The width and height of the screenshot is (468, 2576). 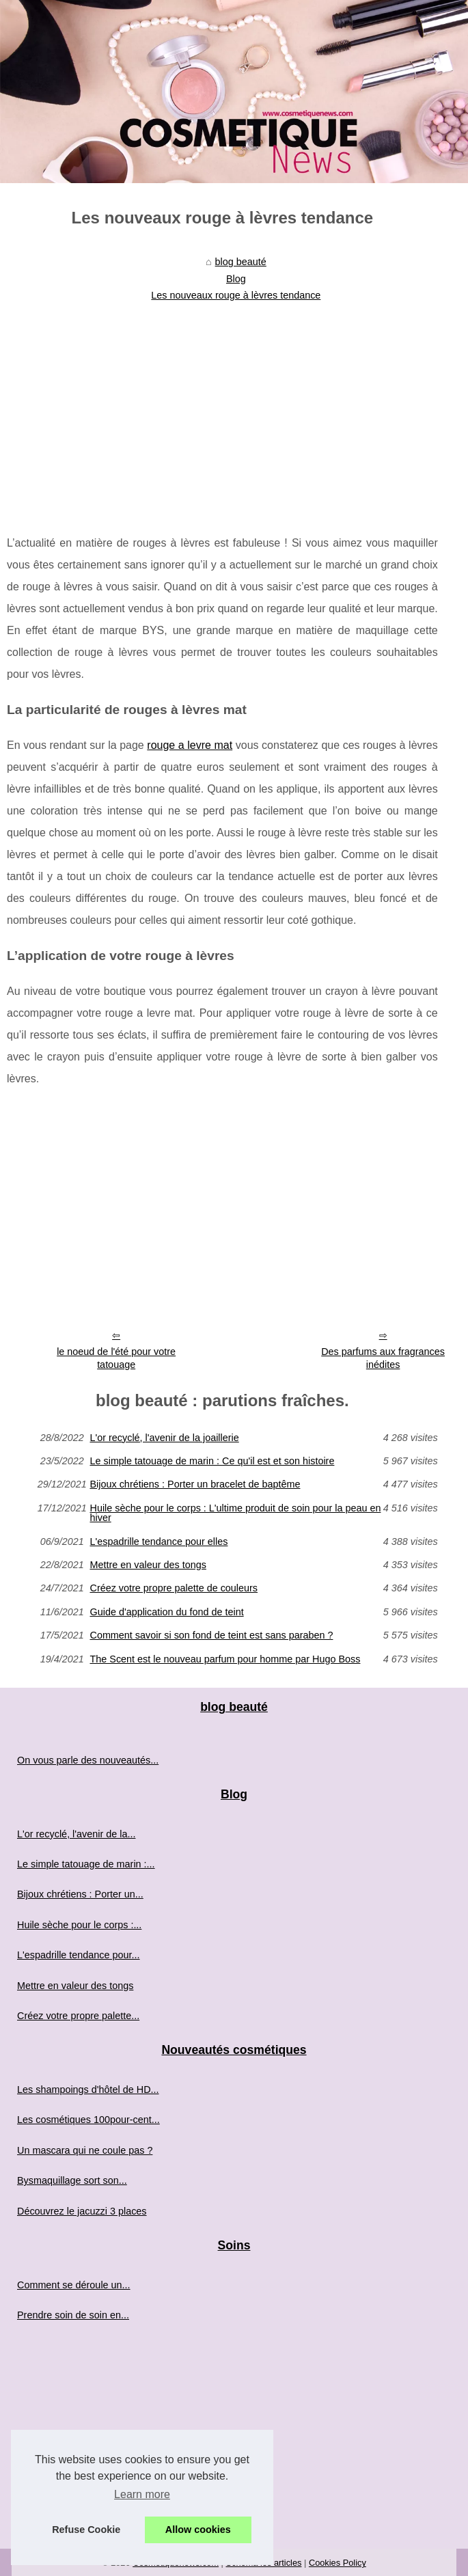 I want to click on Bysmaquillage sort son..., so click(x=72, y=2180).